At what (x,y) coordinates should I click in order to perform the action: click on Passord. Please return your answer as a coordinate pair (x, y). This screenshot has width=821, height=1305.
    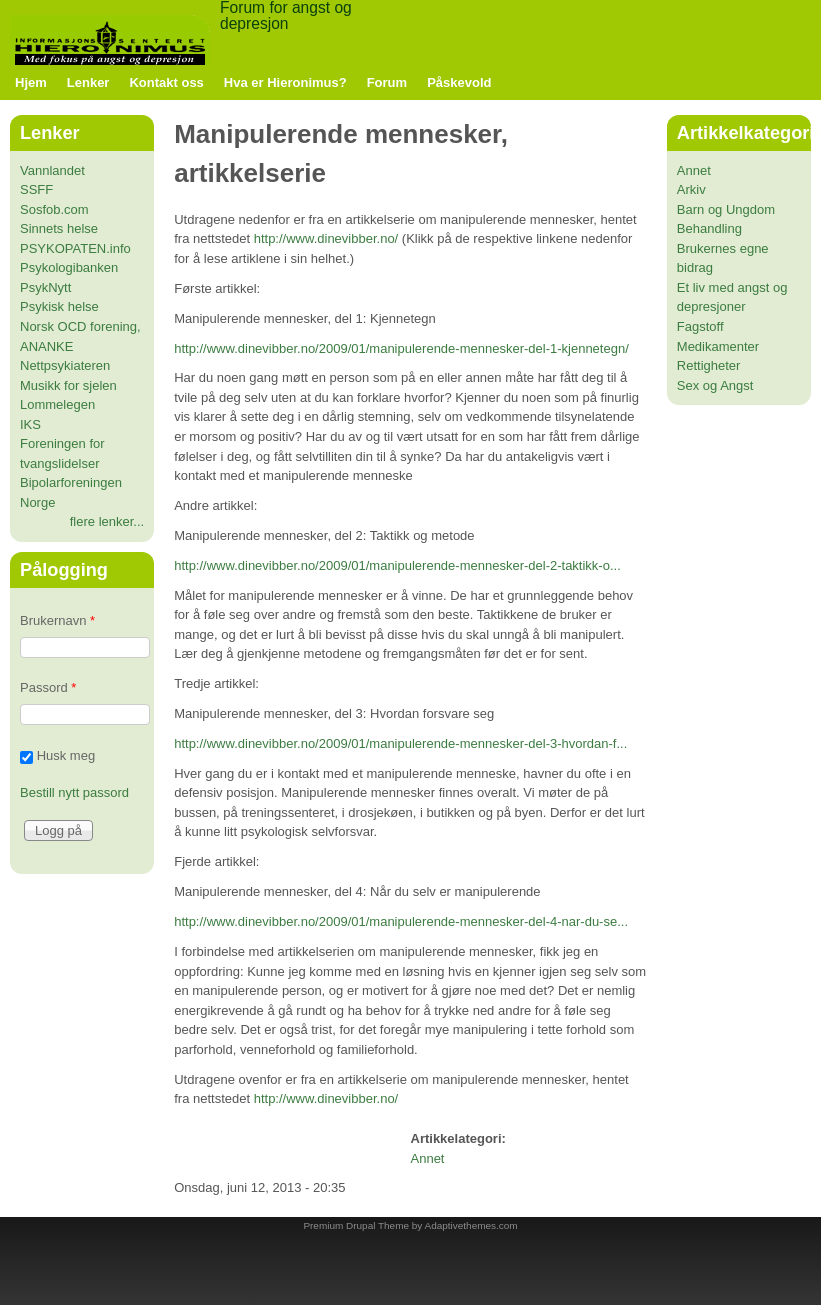
    Looking at the image, I should click on (48, 687).